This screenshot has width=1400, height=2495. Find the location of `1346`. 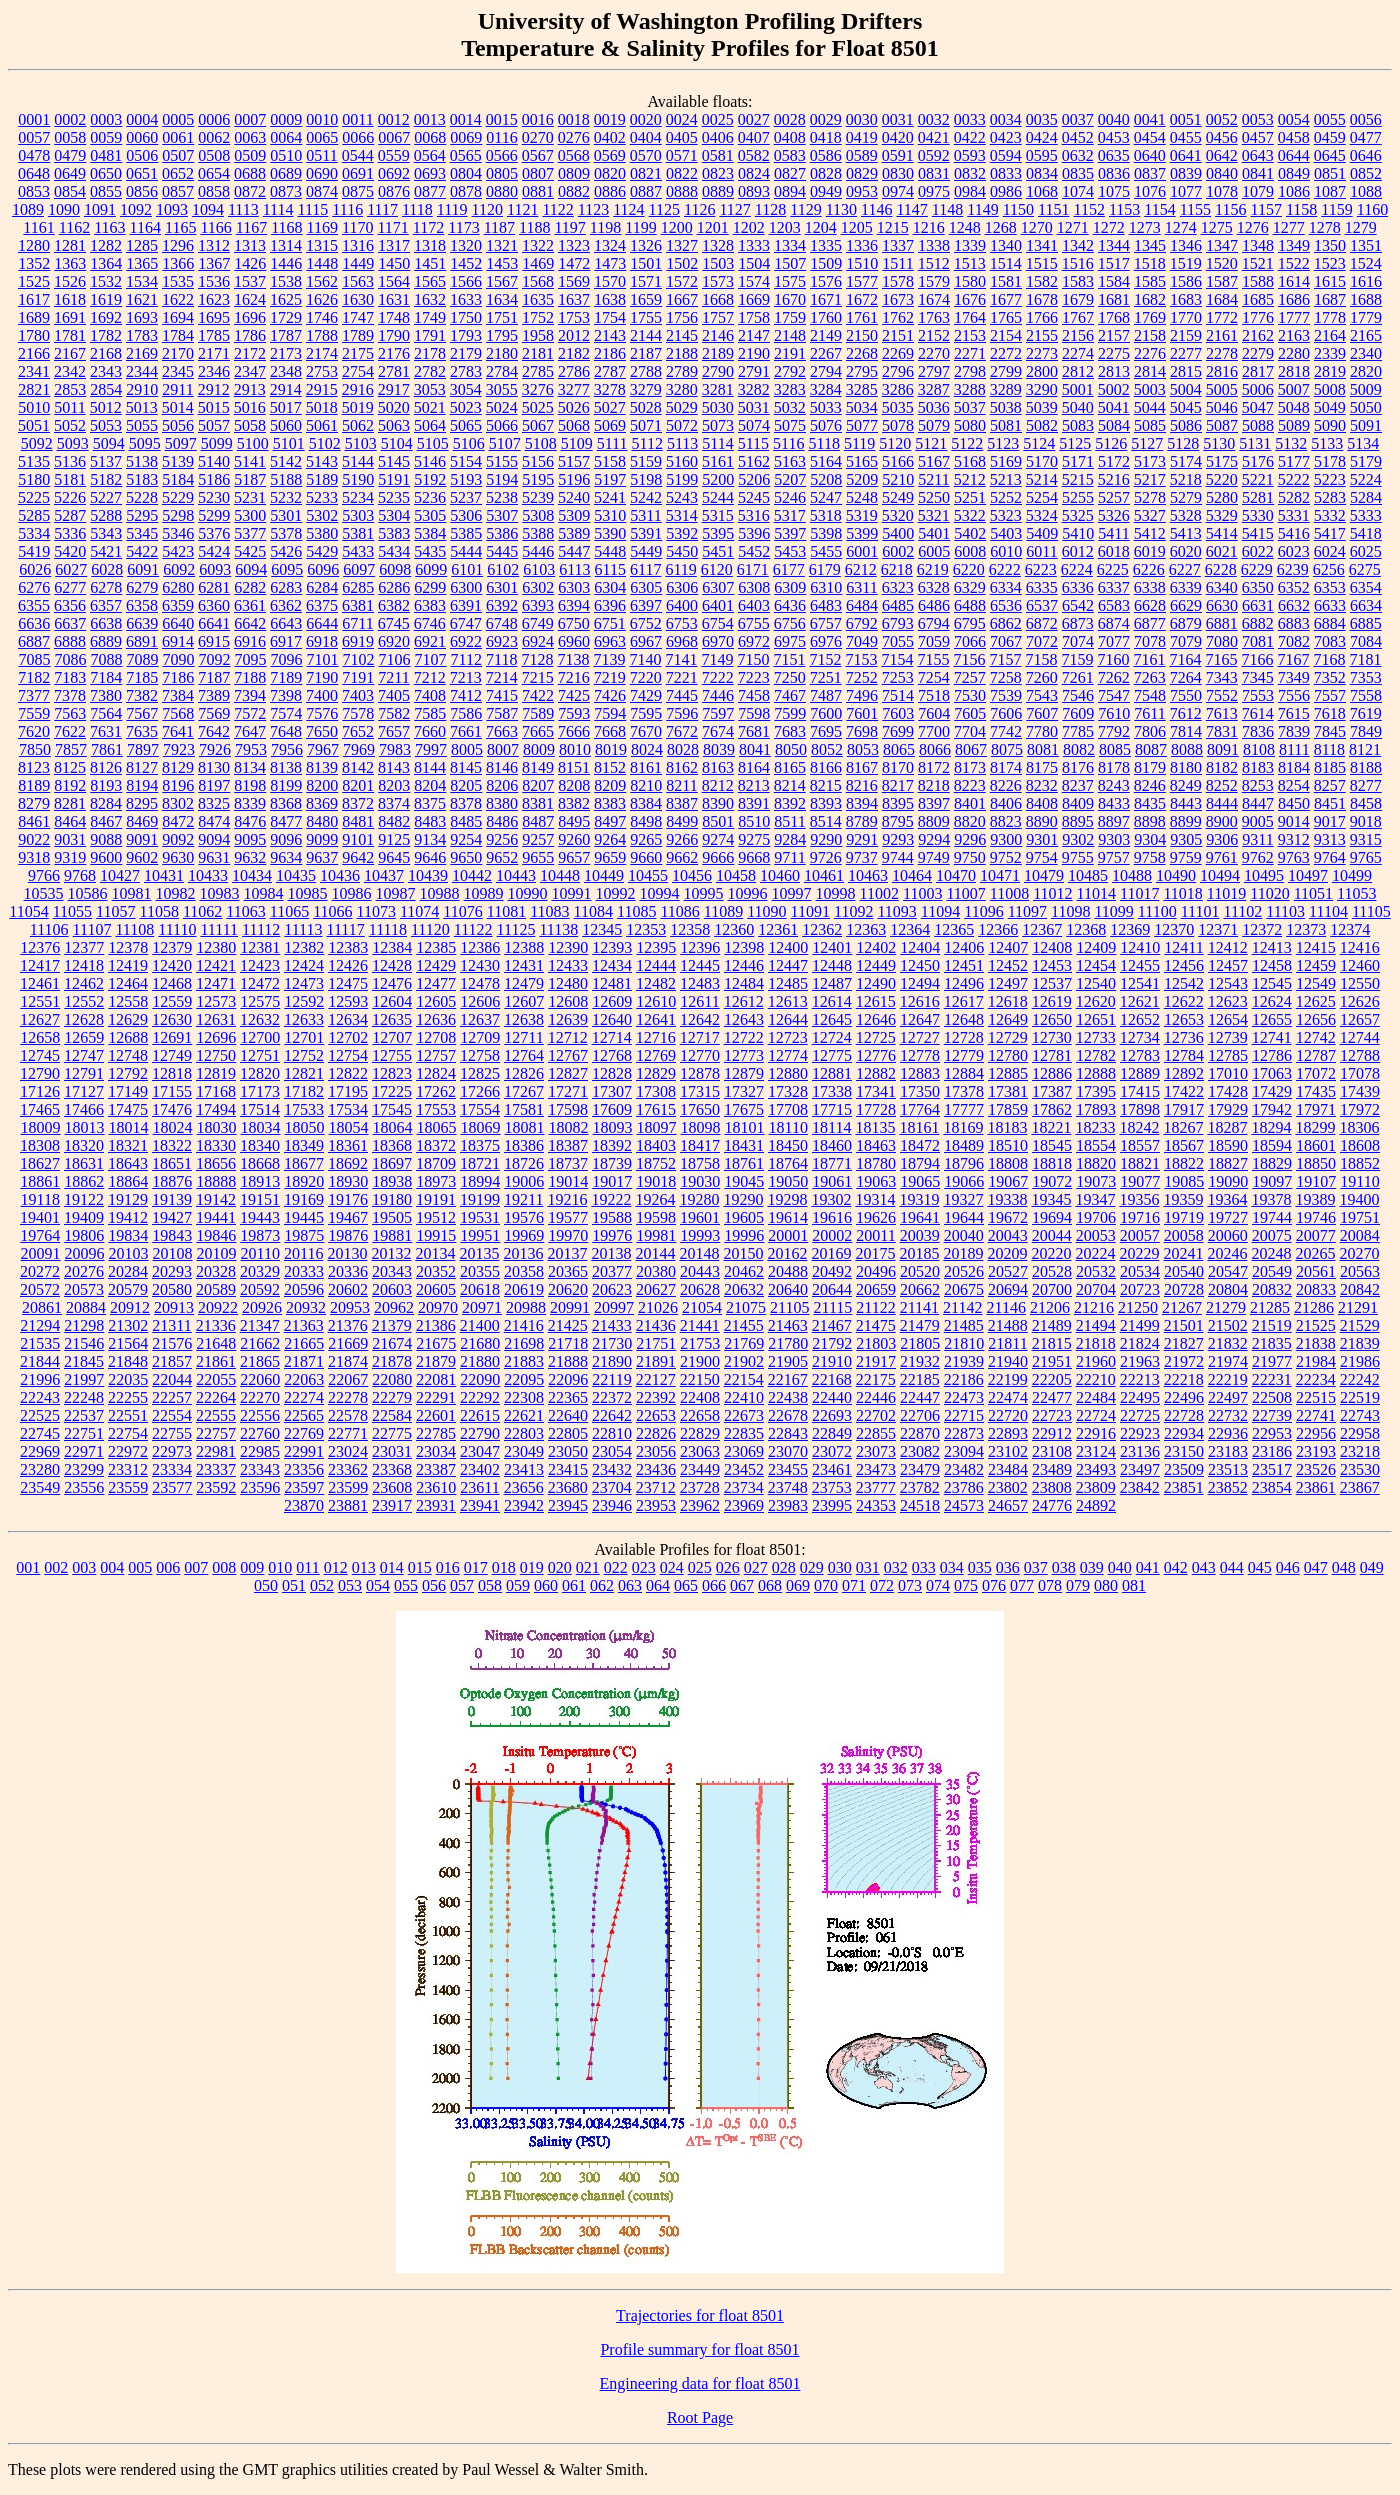

1346 is located at coordinates (1186, 245).